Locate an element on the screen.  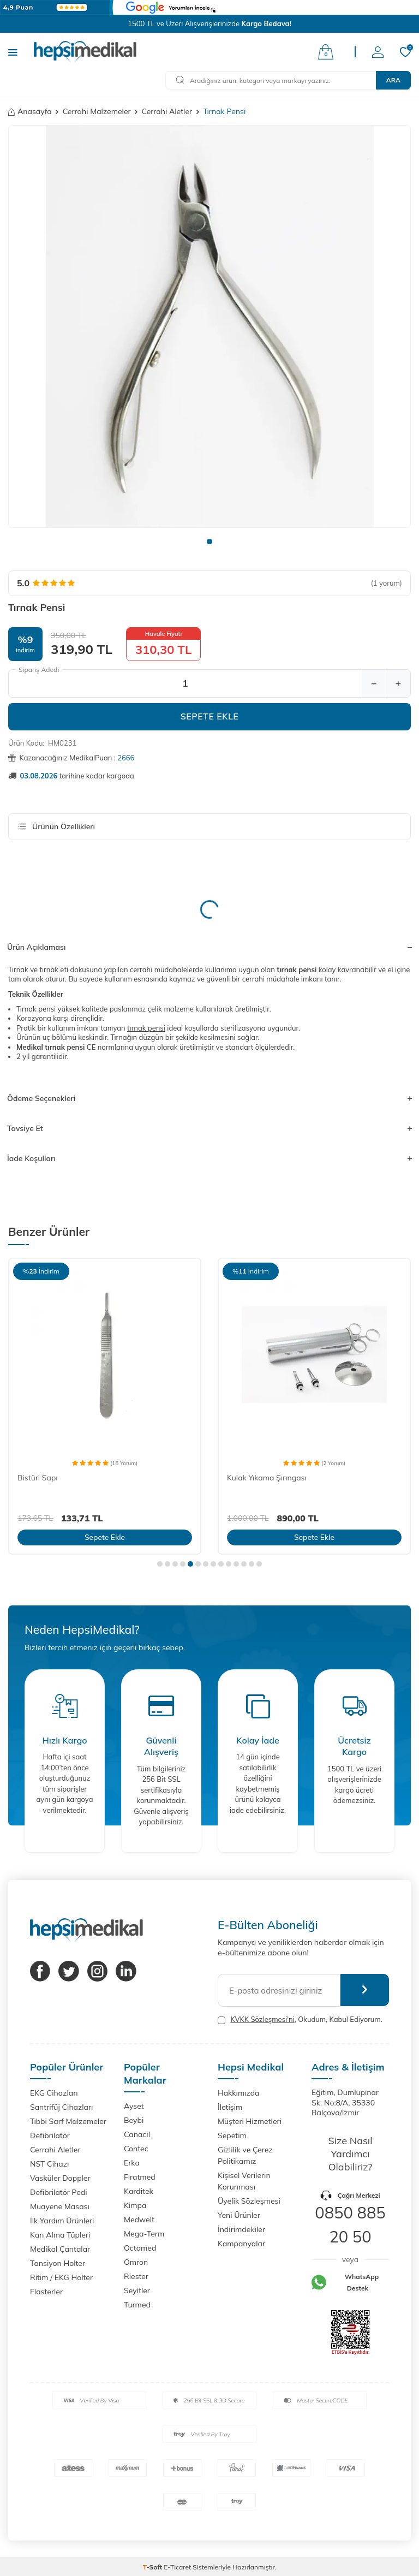
Defibrilatör Pedi is located at coordinates (58, 2192).